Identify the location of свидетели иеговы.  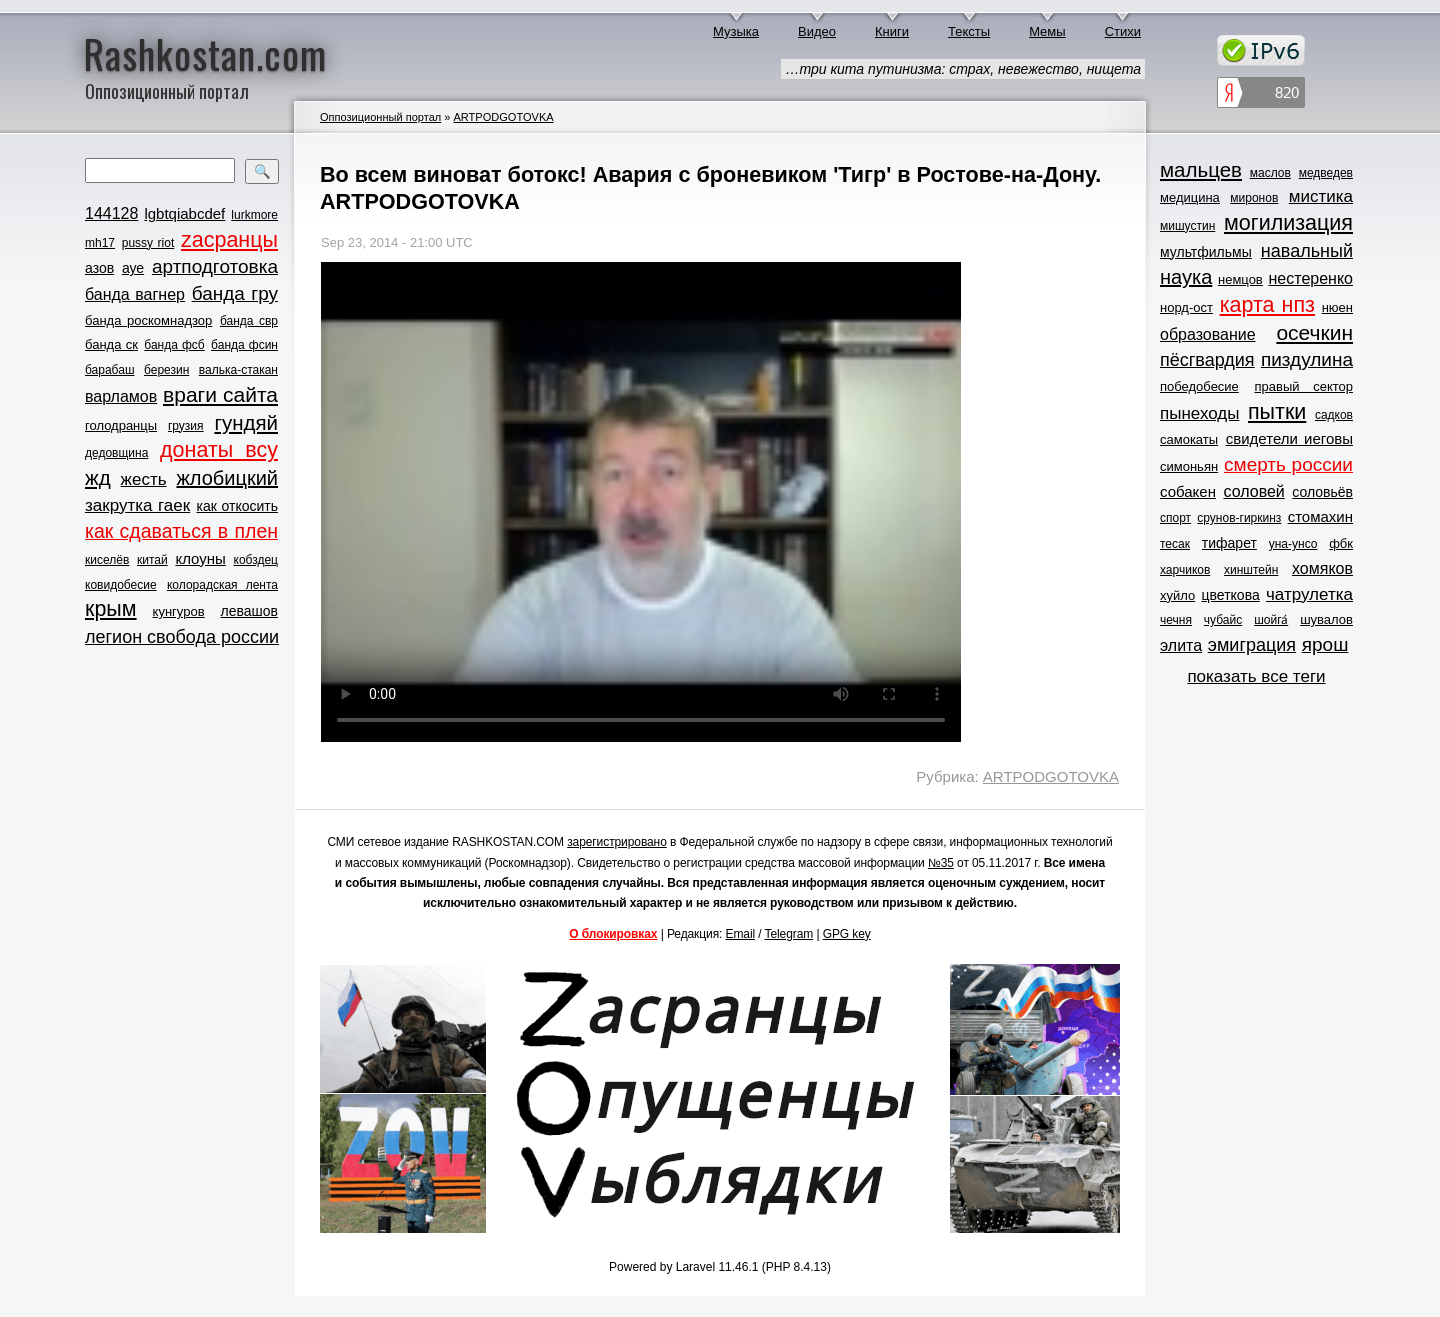
(1289, 438).